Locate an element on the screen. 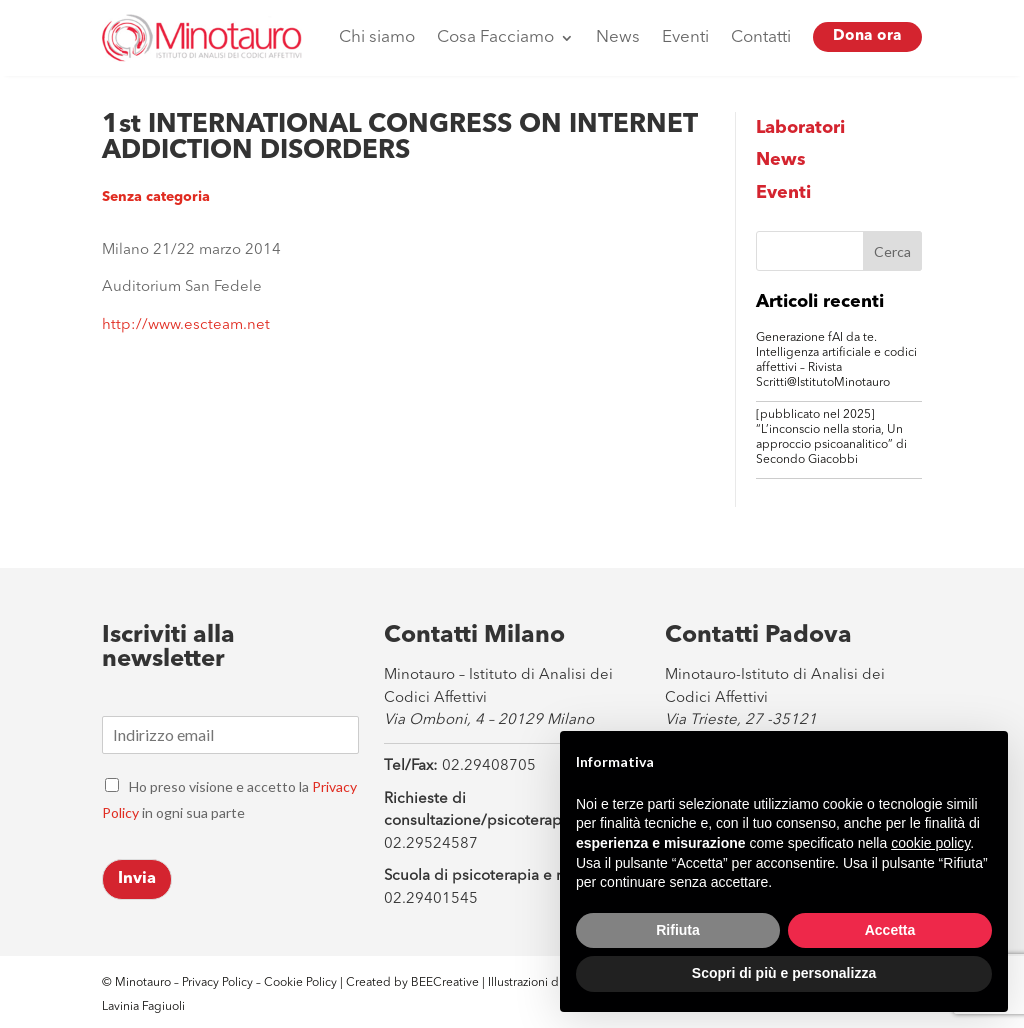 The image size is (1024, 1028). Cosa Facciamo is located at coordinates (495, 37).